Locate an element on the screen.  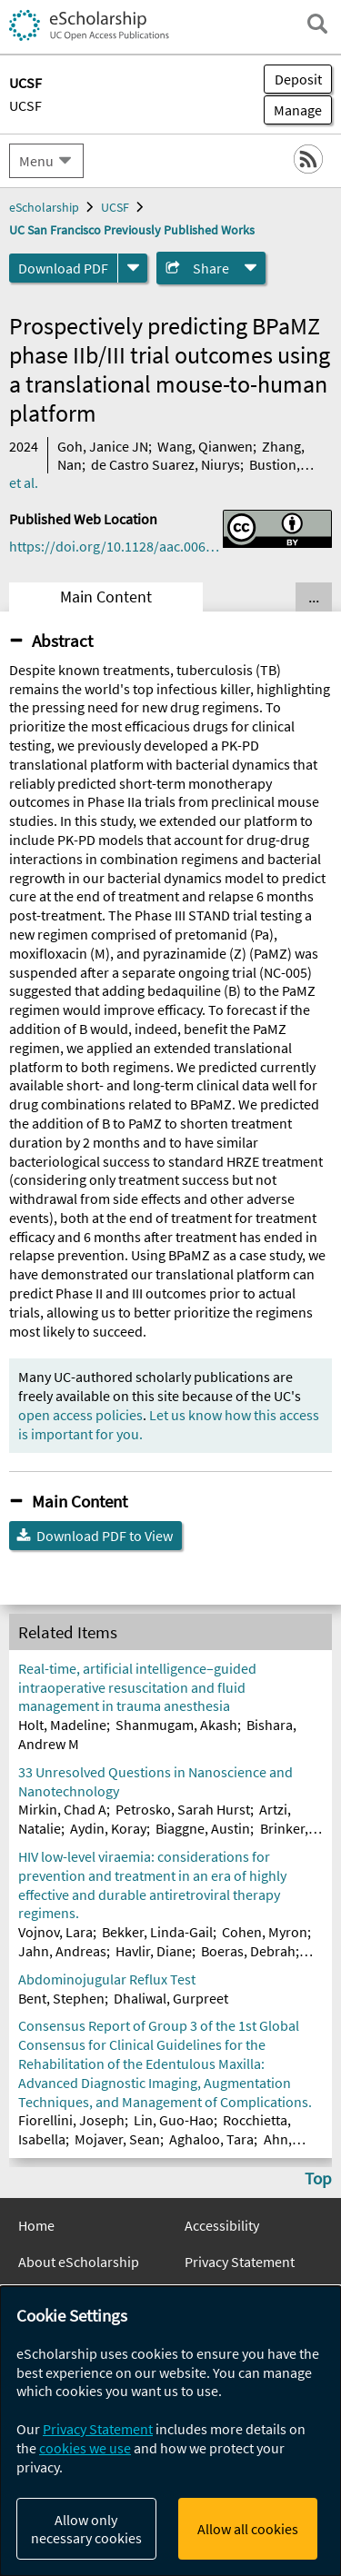
Bekker, Linda-Gail is located at coordinates (157, 1932).